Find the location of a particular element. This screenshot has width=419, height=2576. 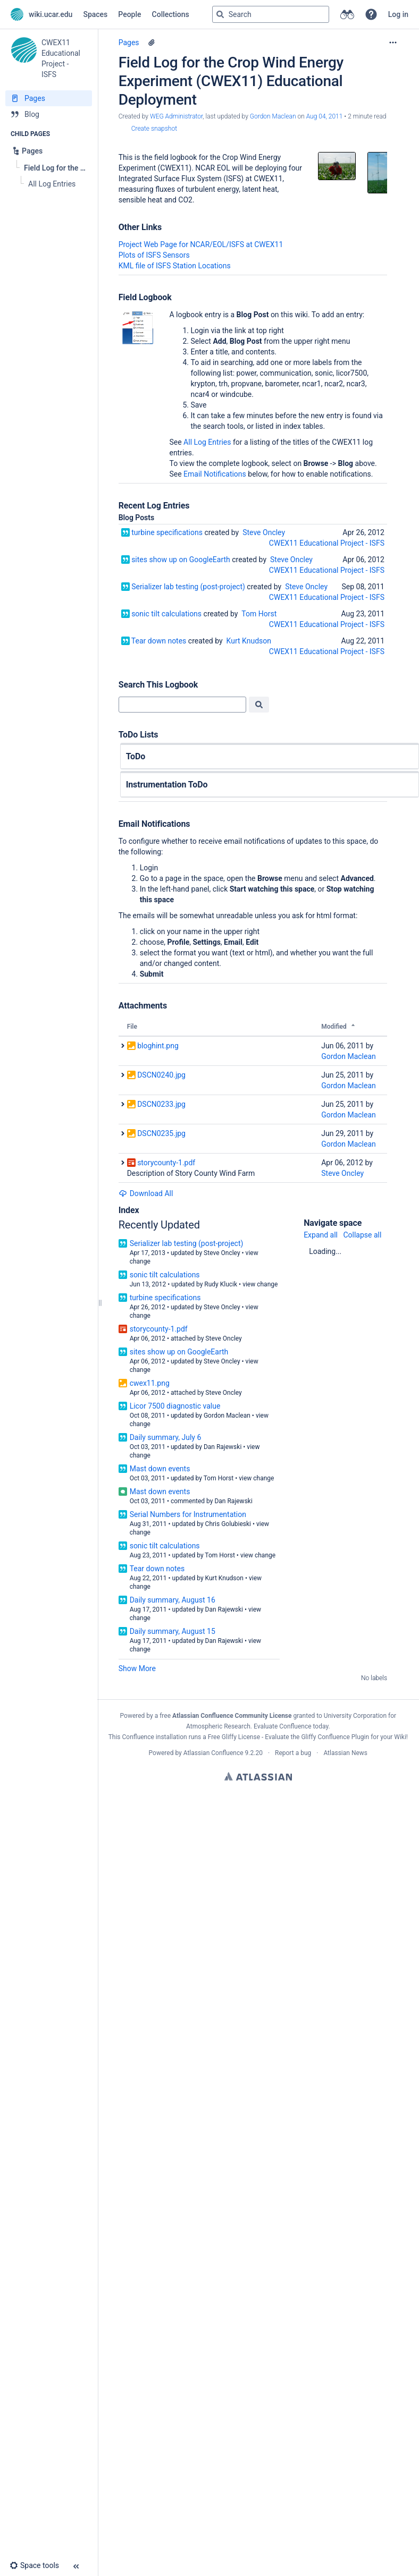

[Pages] is located at coordinates (48, 98).